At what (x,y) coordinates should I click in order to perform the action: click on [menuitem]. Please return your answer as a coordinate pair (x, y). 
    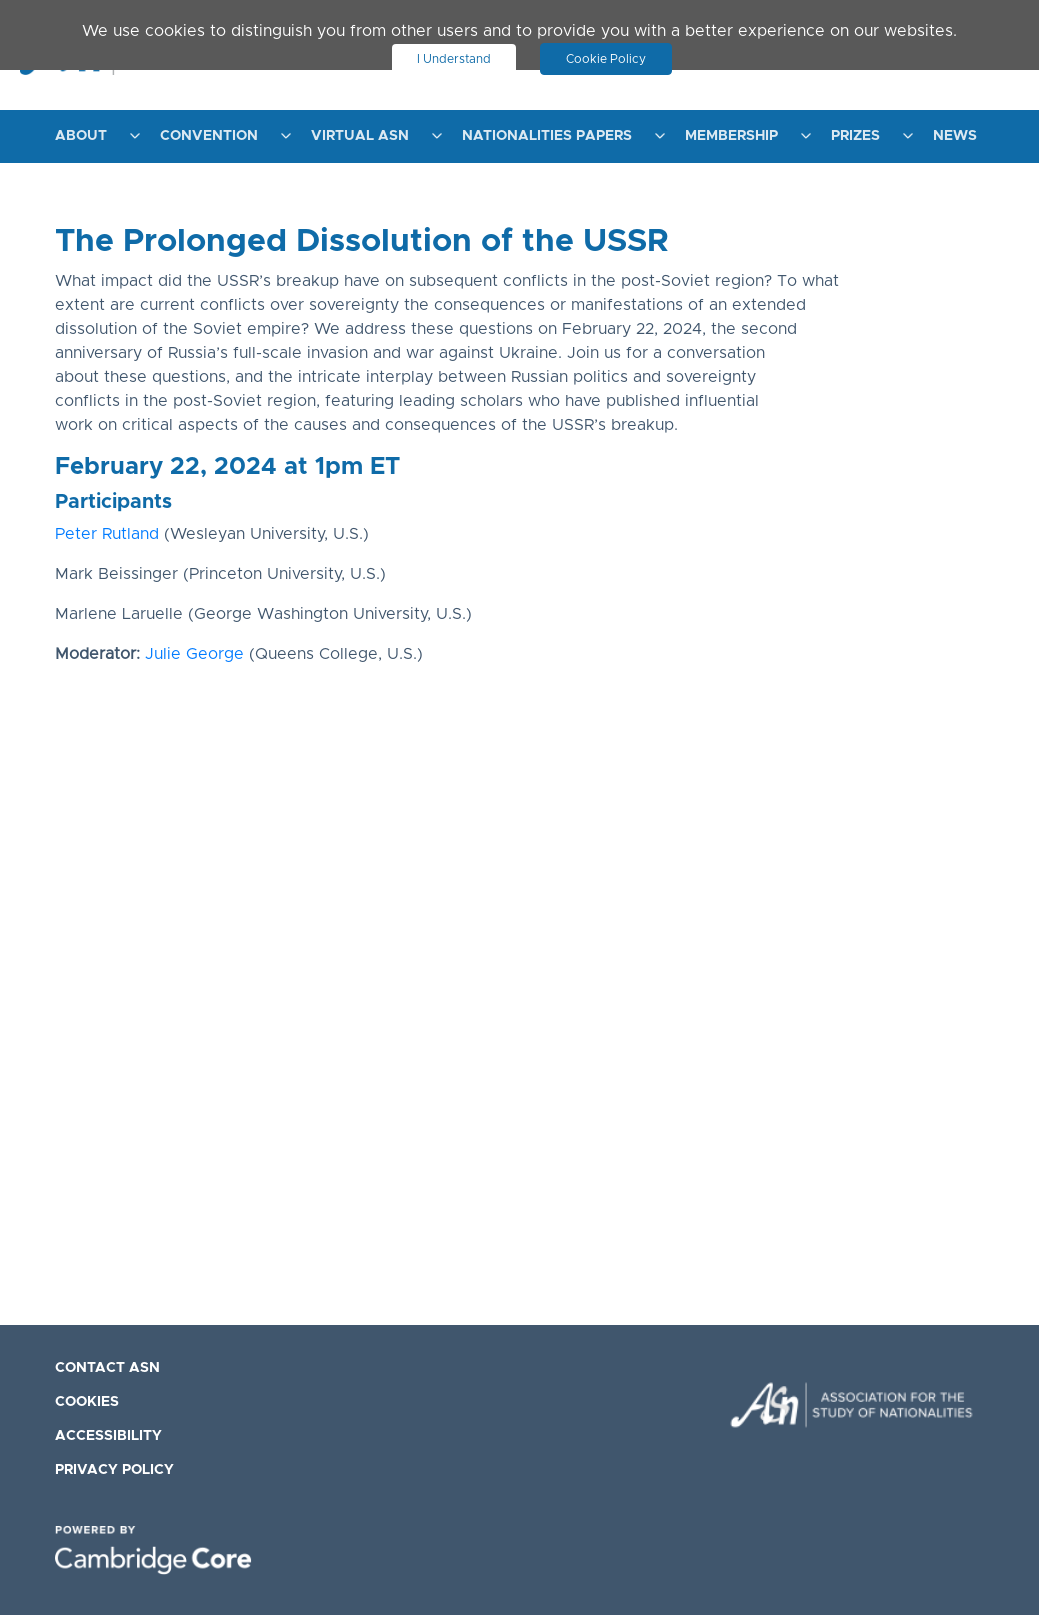
    Looking at the image, I should click on (92, 136).